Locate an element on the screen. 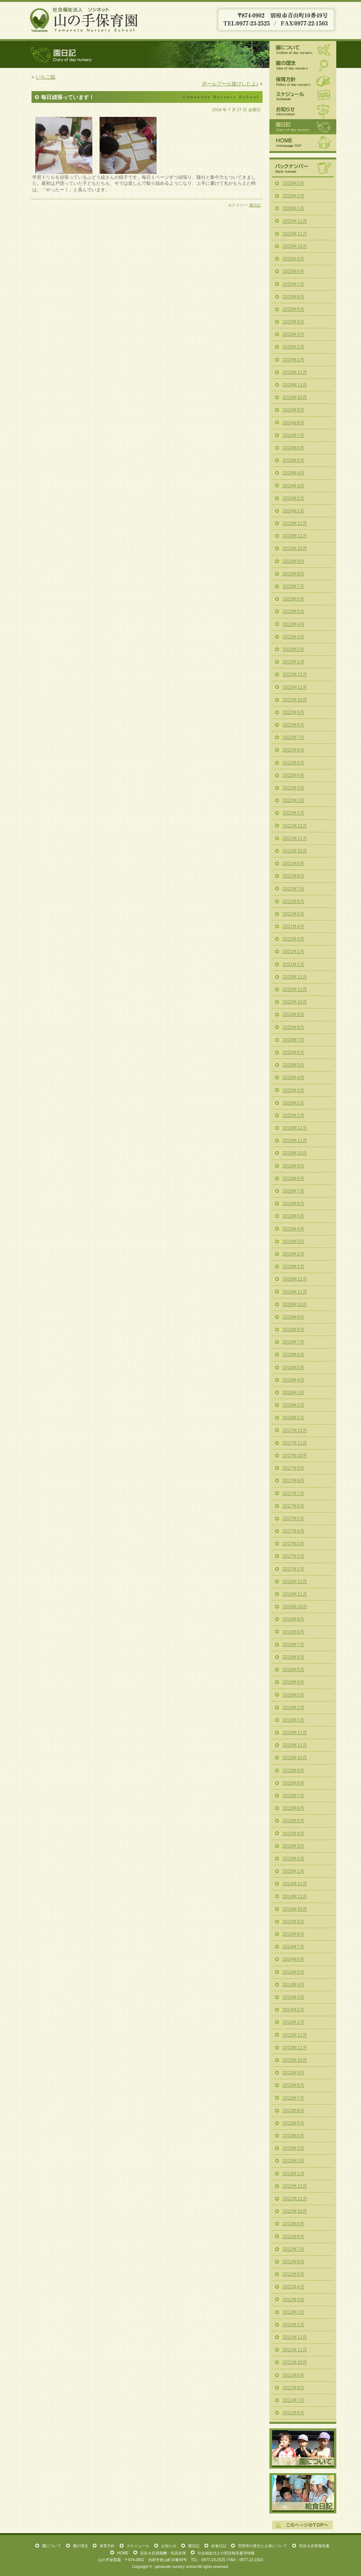 The width and height of the screenshot is (361, 2576). 2018年6月 is located at coordinates (294, 1354).